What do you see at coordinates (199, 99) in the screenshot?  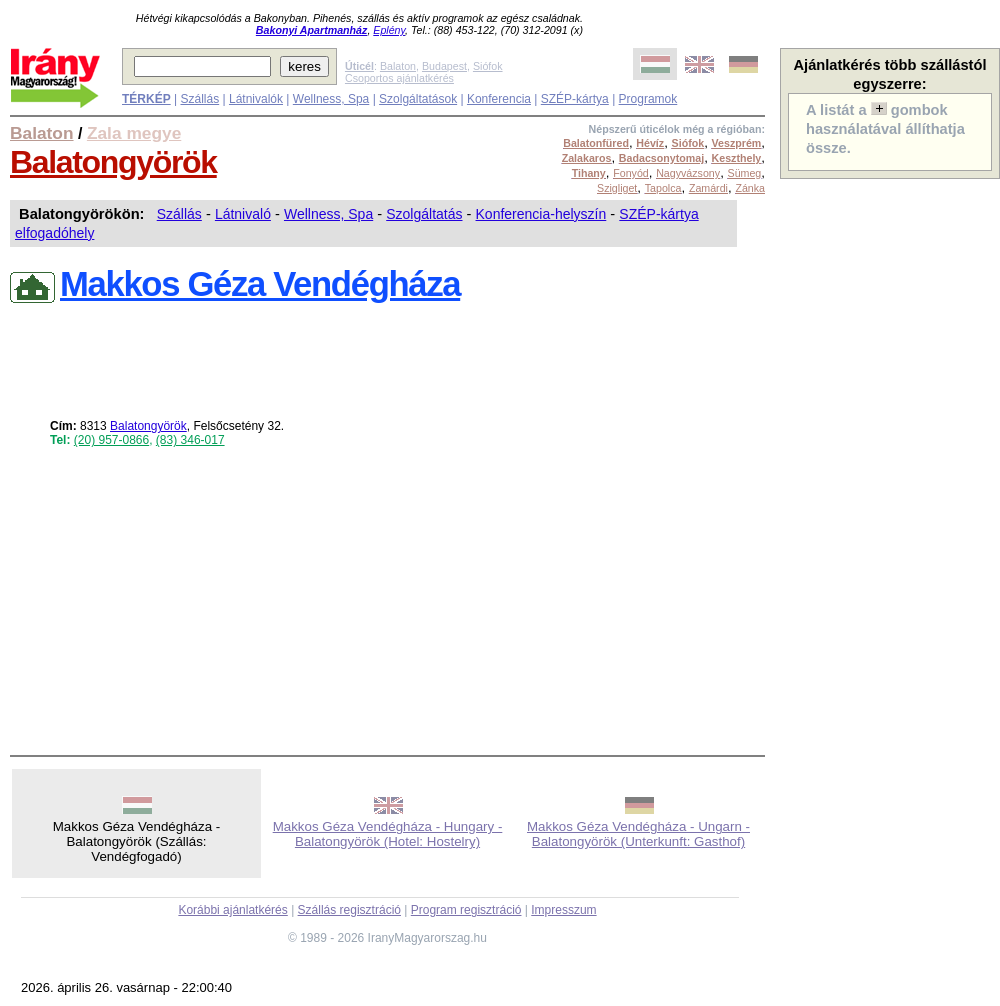 I see `Szállás` at bounding box center [199, 99].